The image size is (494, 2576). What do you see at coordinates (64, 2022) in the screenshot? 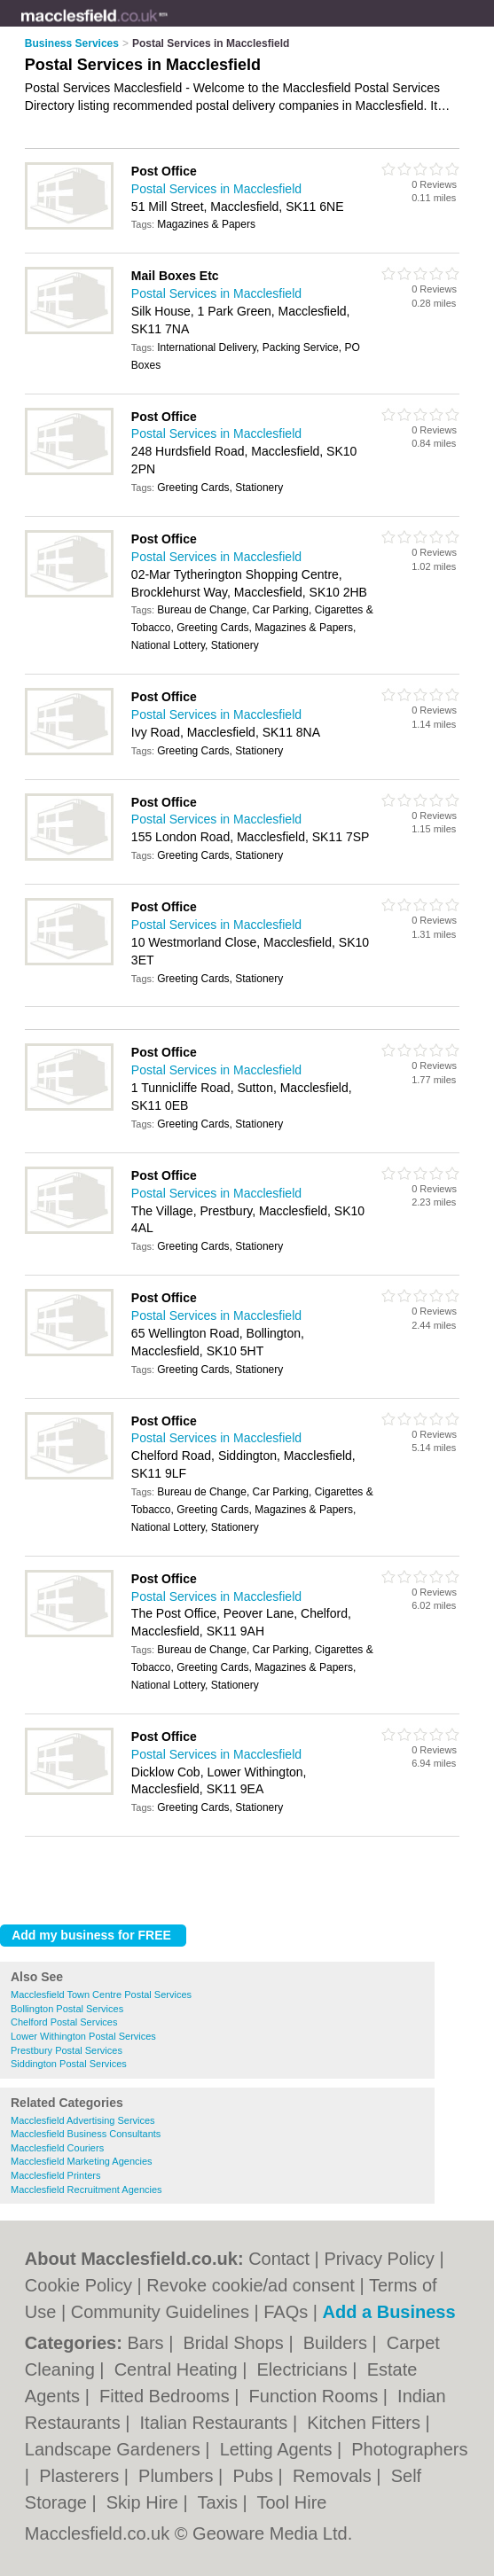
I see `Chelford Postal Services` at bounding box center [64, 2022].